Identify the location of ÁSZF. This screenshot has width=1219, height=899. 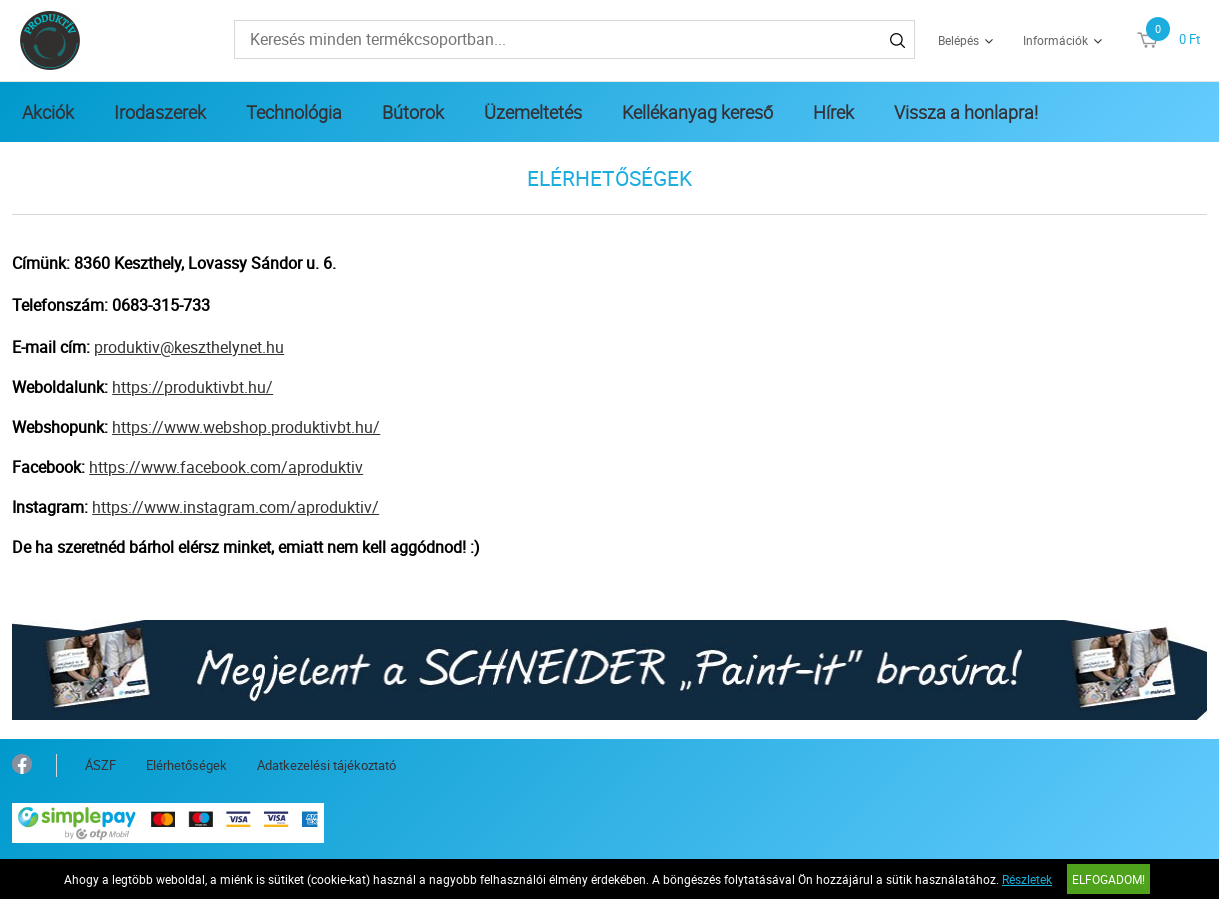
(100, 765).